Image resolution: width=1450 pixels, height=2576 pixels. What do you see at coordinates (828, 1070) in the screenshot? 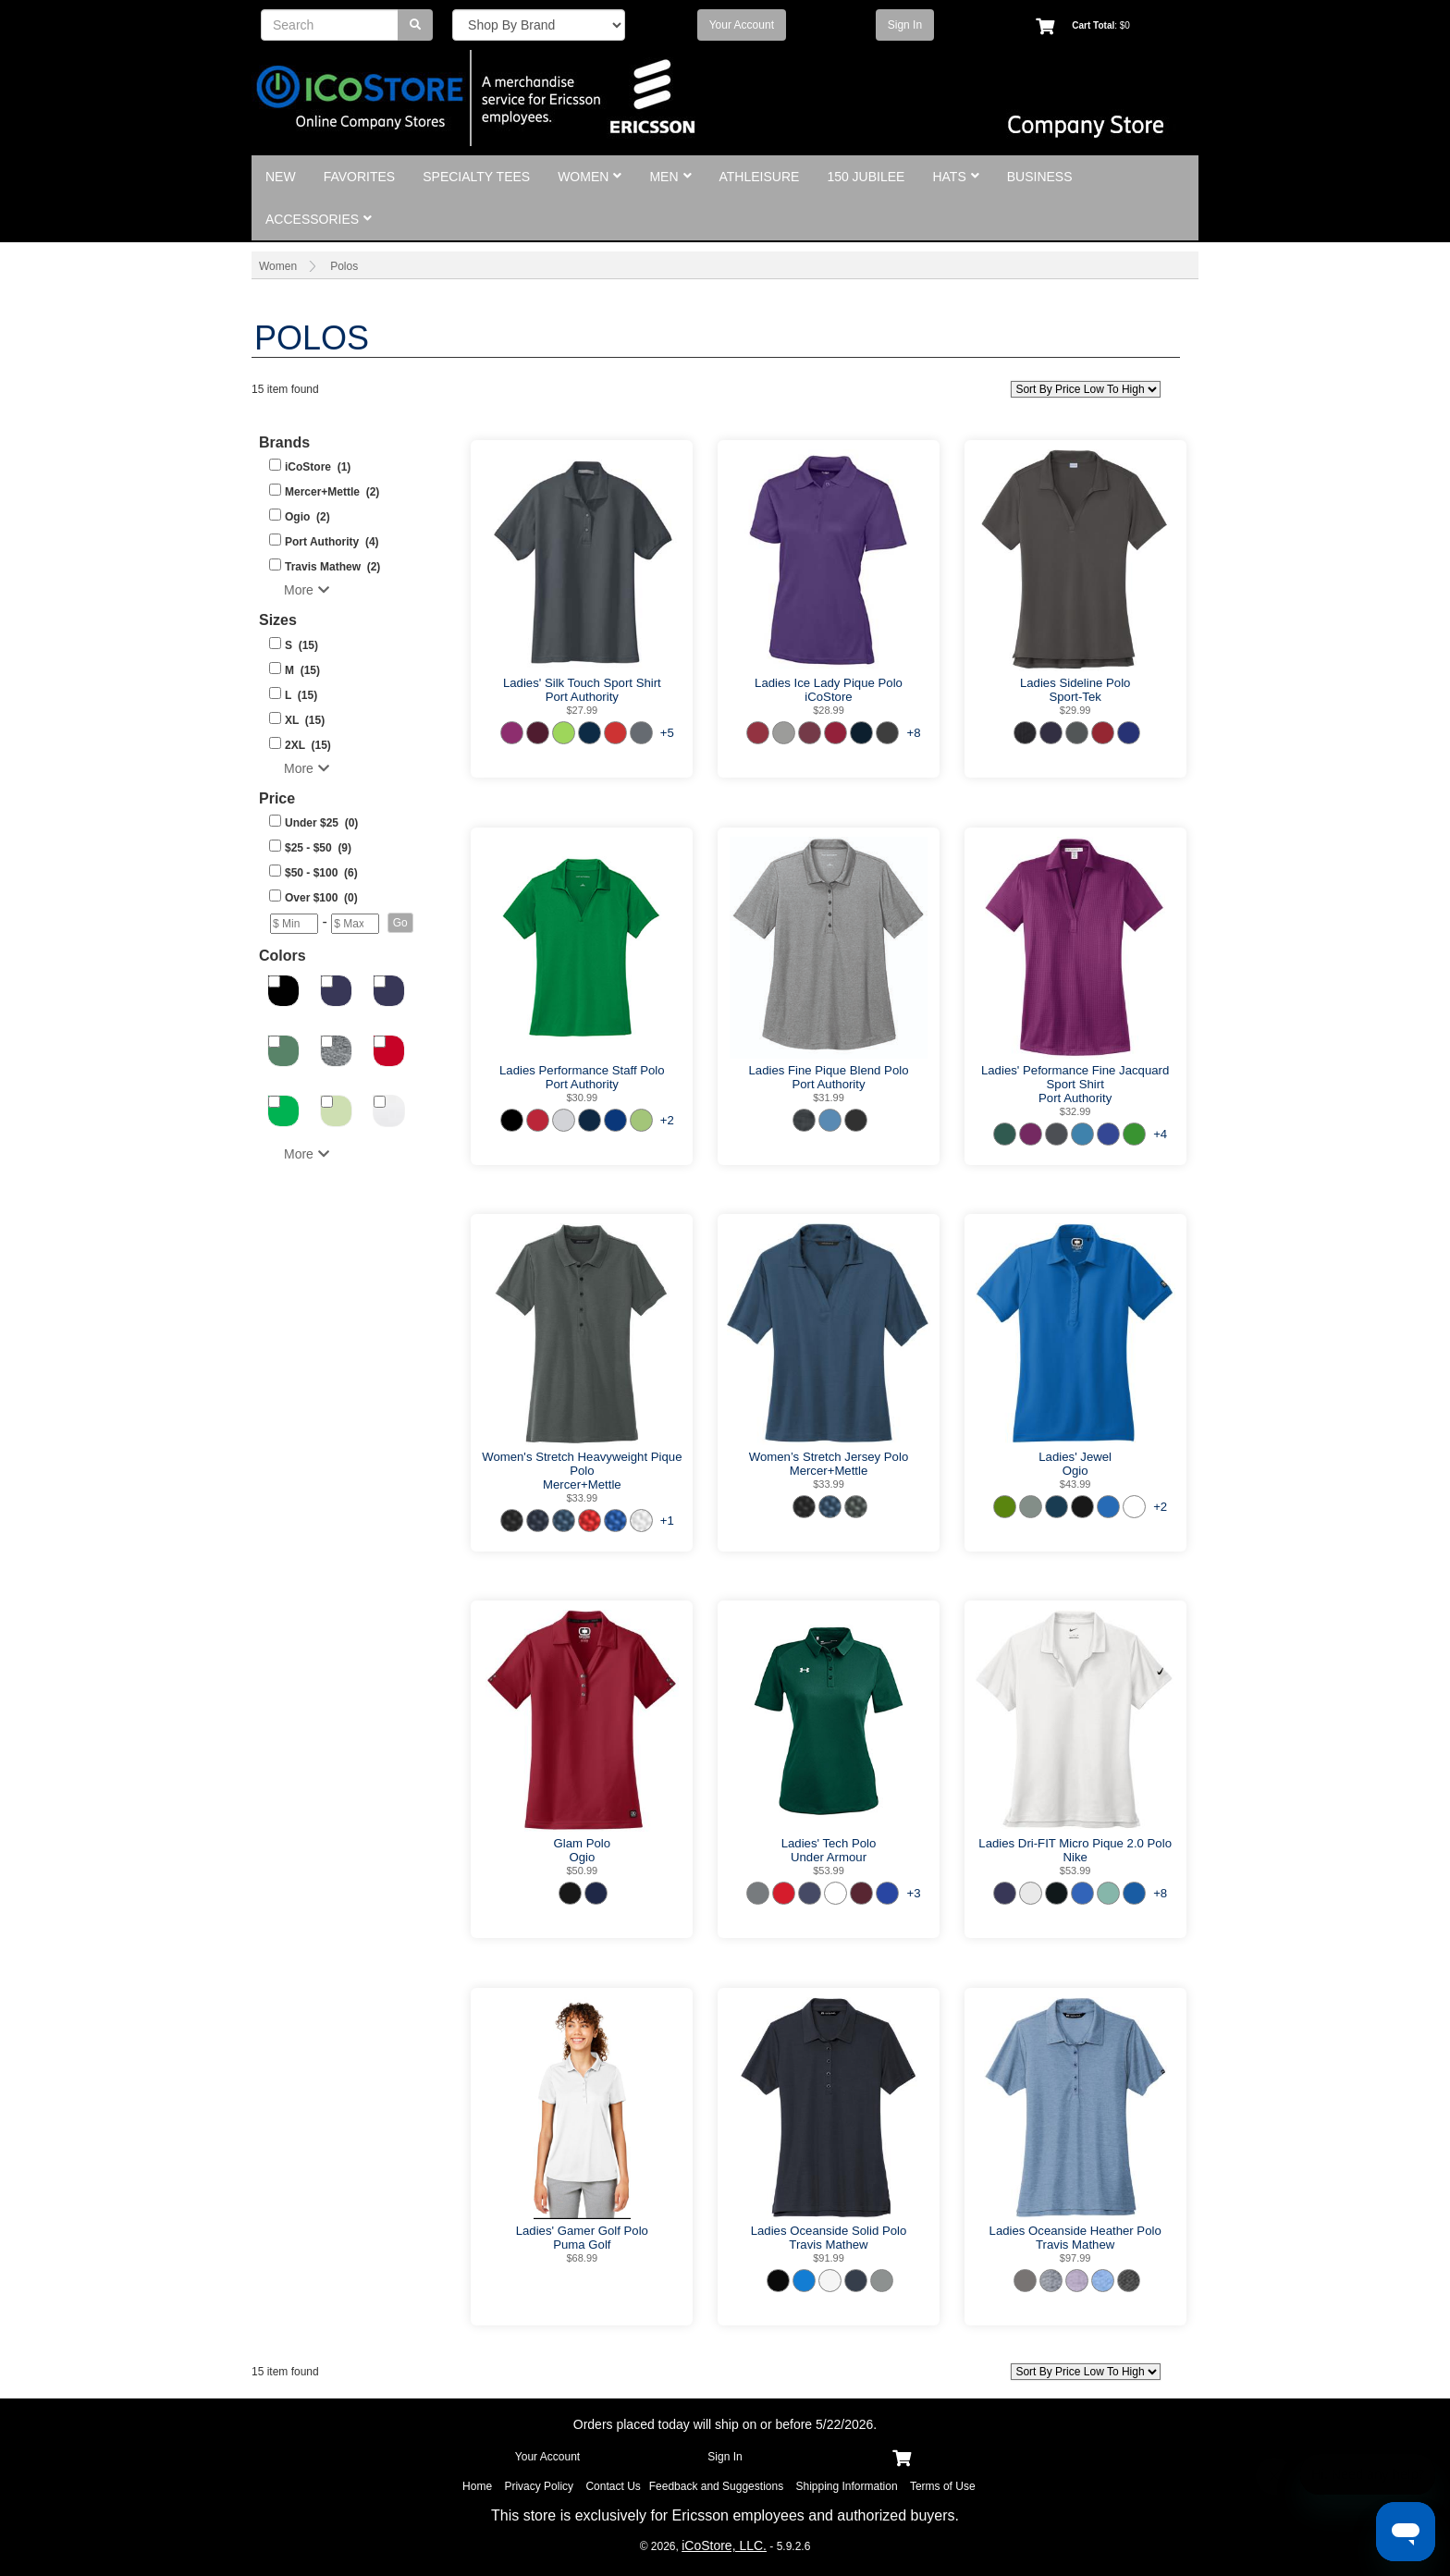
I see `Ladies Fine Pique Blend Polo` at bounding box center [828, 1070].